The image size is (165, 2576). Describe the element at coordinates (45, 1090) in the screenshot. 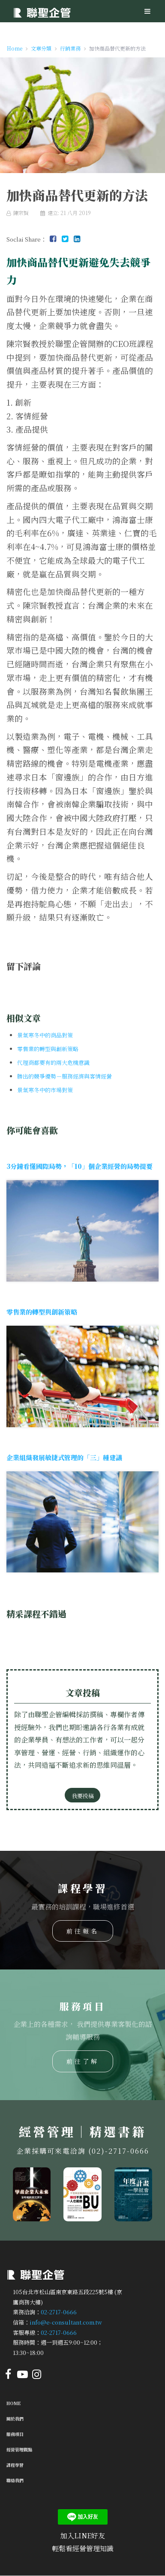

I see `景氣寒冬中的市場對策` at that location.